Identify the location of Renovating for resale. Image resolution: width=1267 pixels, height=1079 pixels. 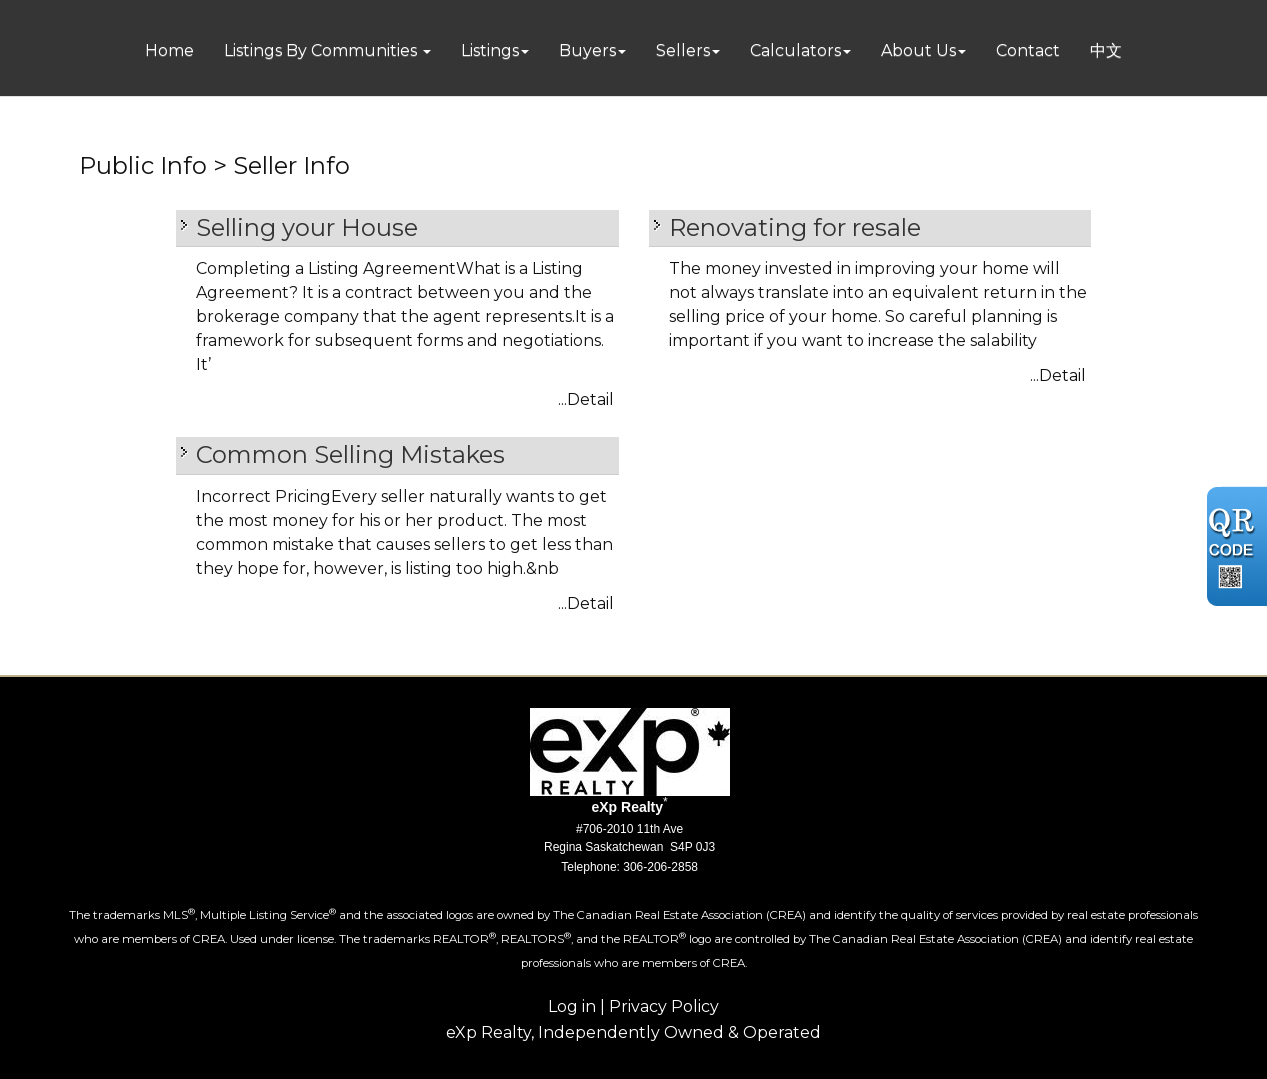
(795, 227).